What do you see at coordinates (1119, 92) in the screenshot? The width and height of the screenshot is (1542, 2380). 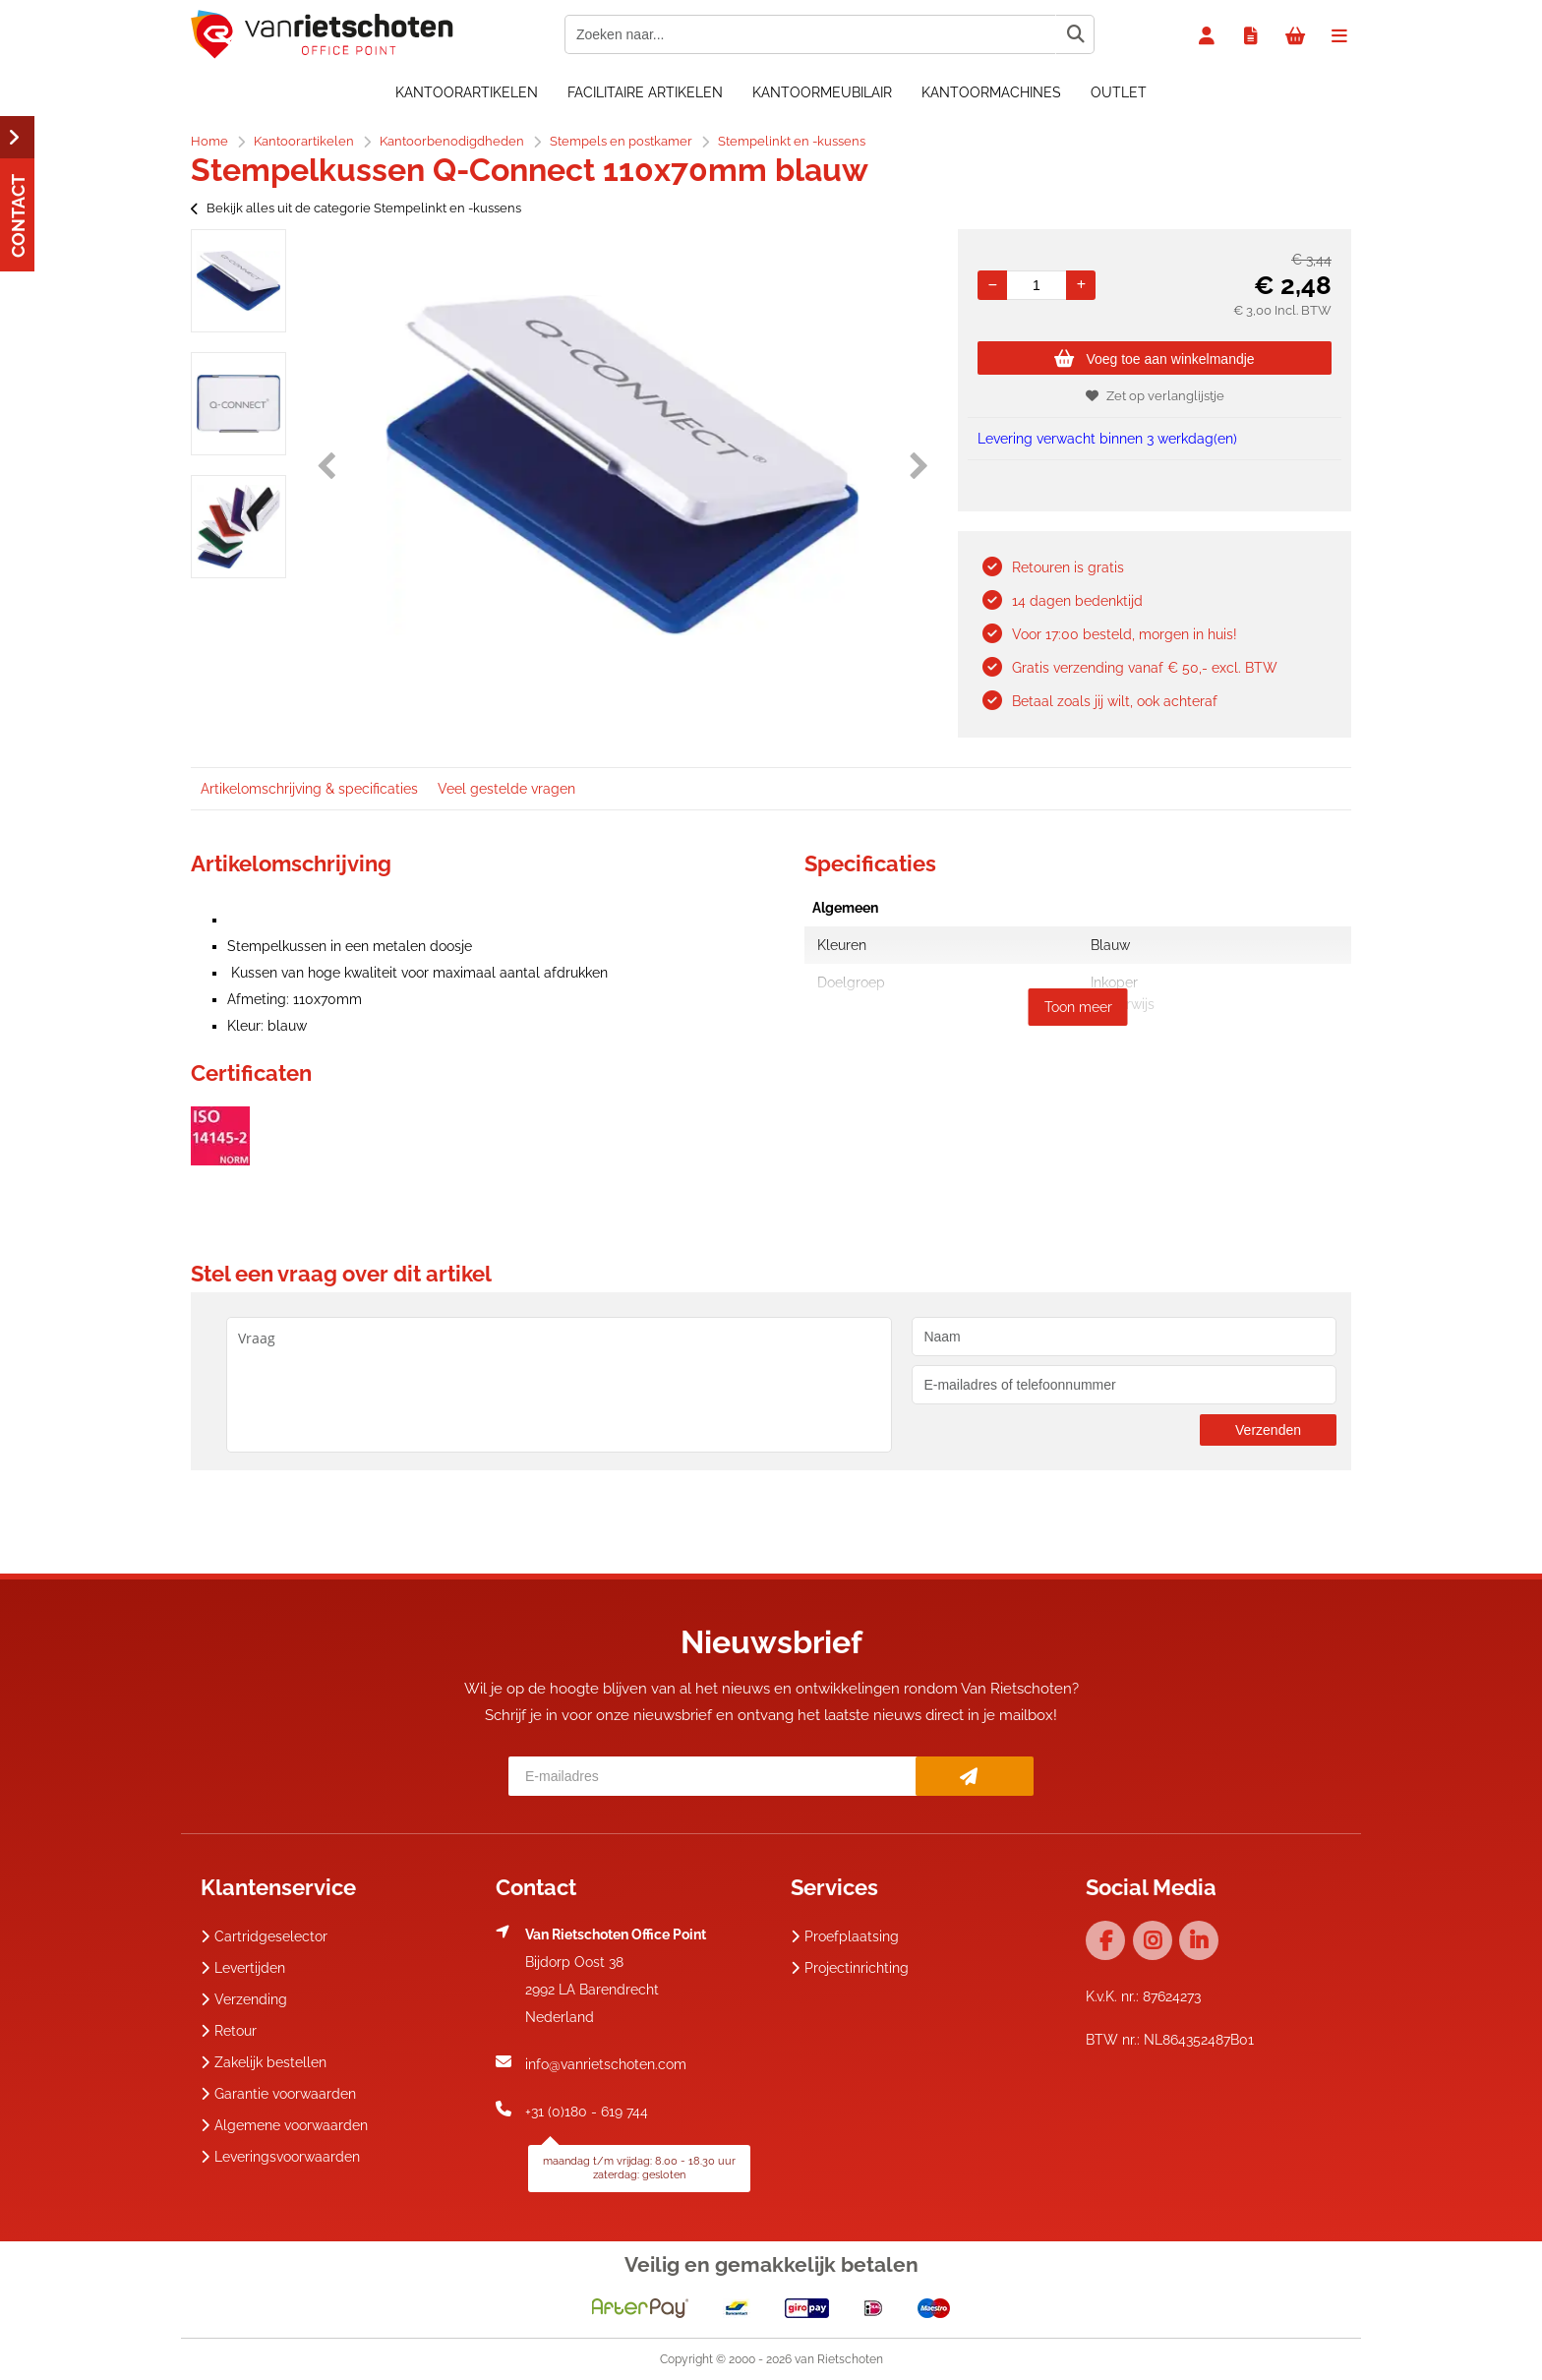 I see `OUTLET` at bounding box center [1119, 92].